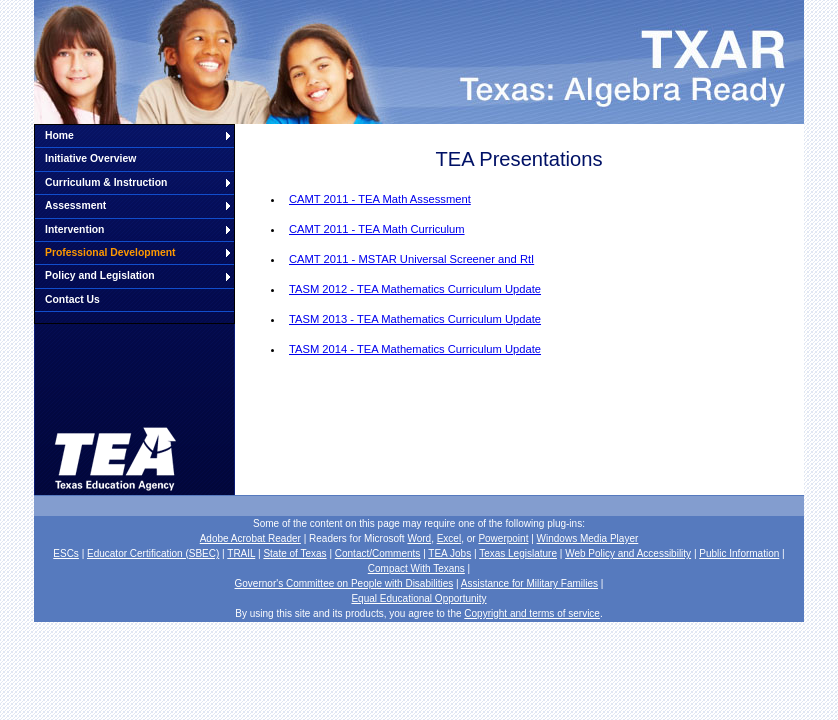 The image size is (838, 720). I want to click on Powerpoint, so click(503, 538).